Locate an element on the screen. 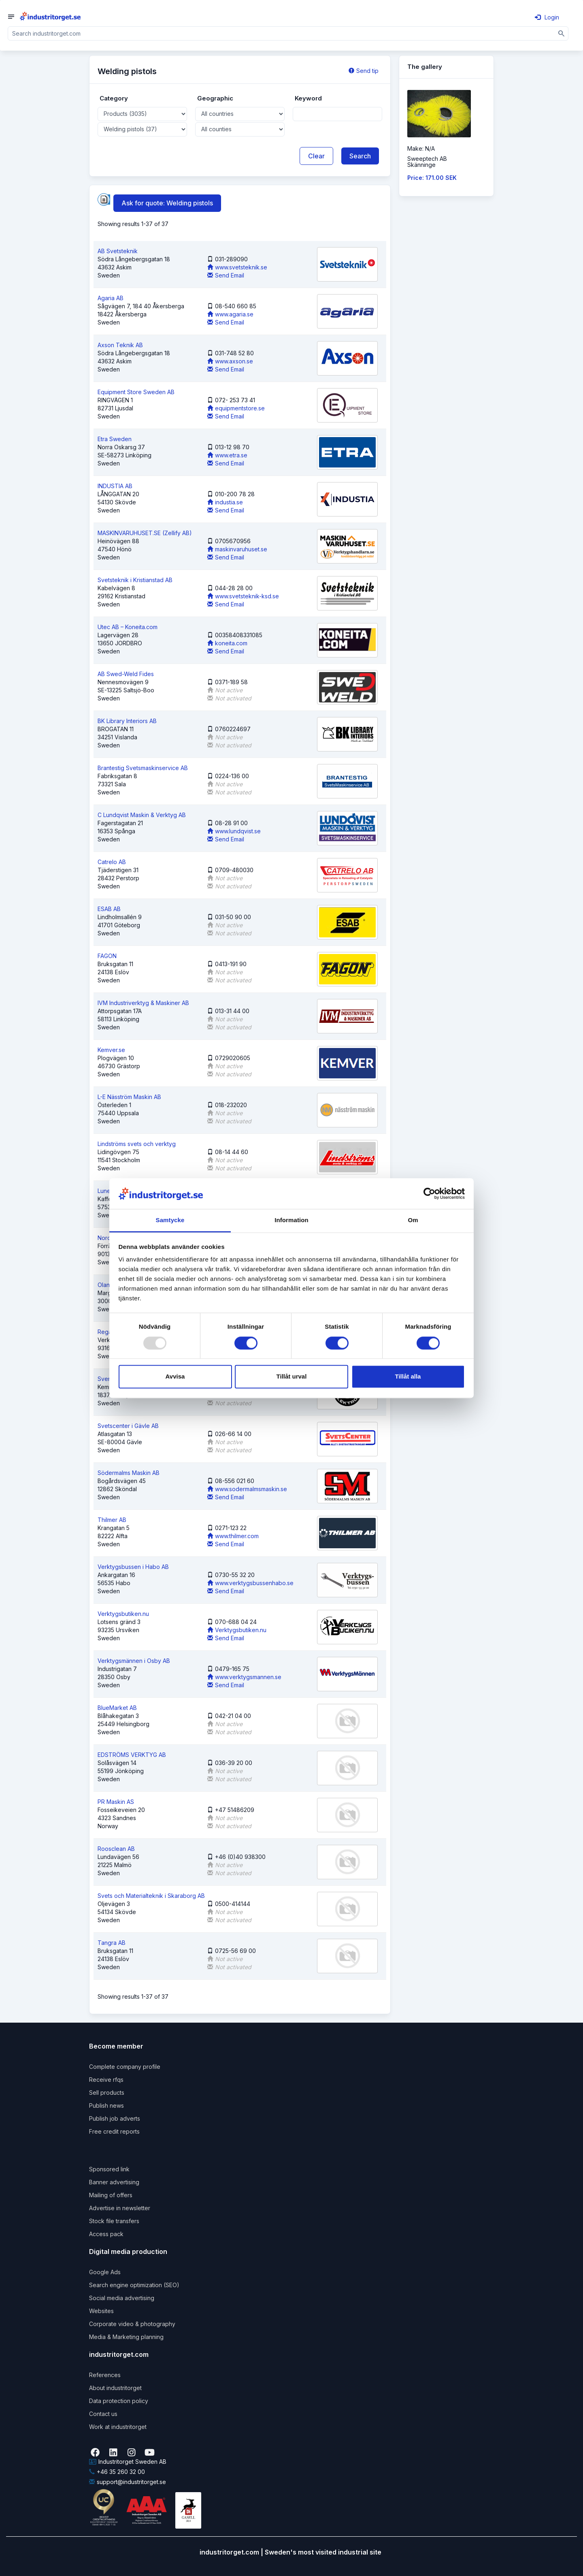 This screenshot has height=2576, width=583. Stock file transfers is located at coordinates (114, 2220).